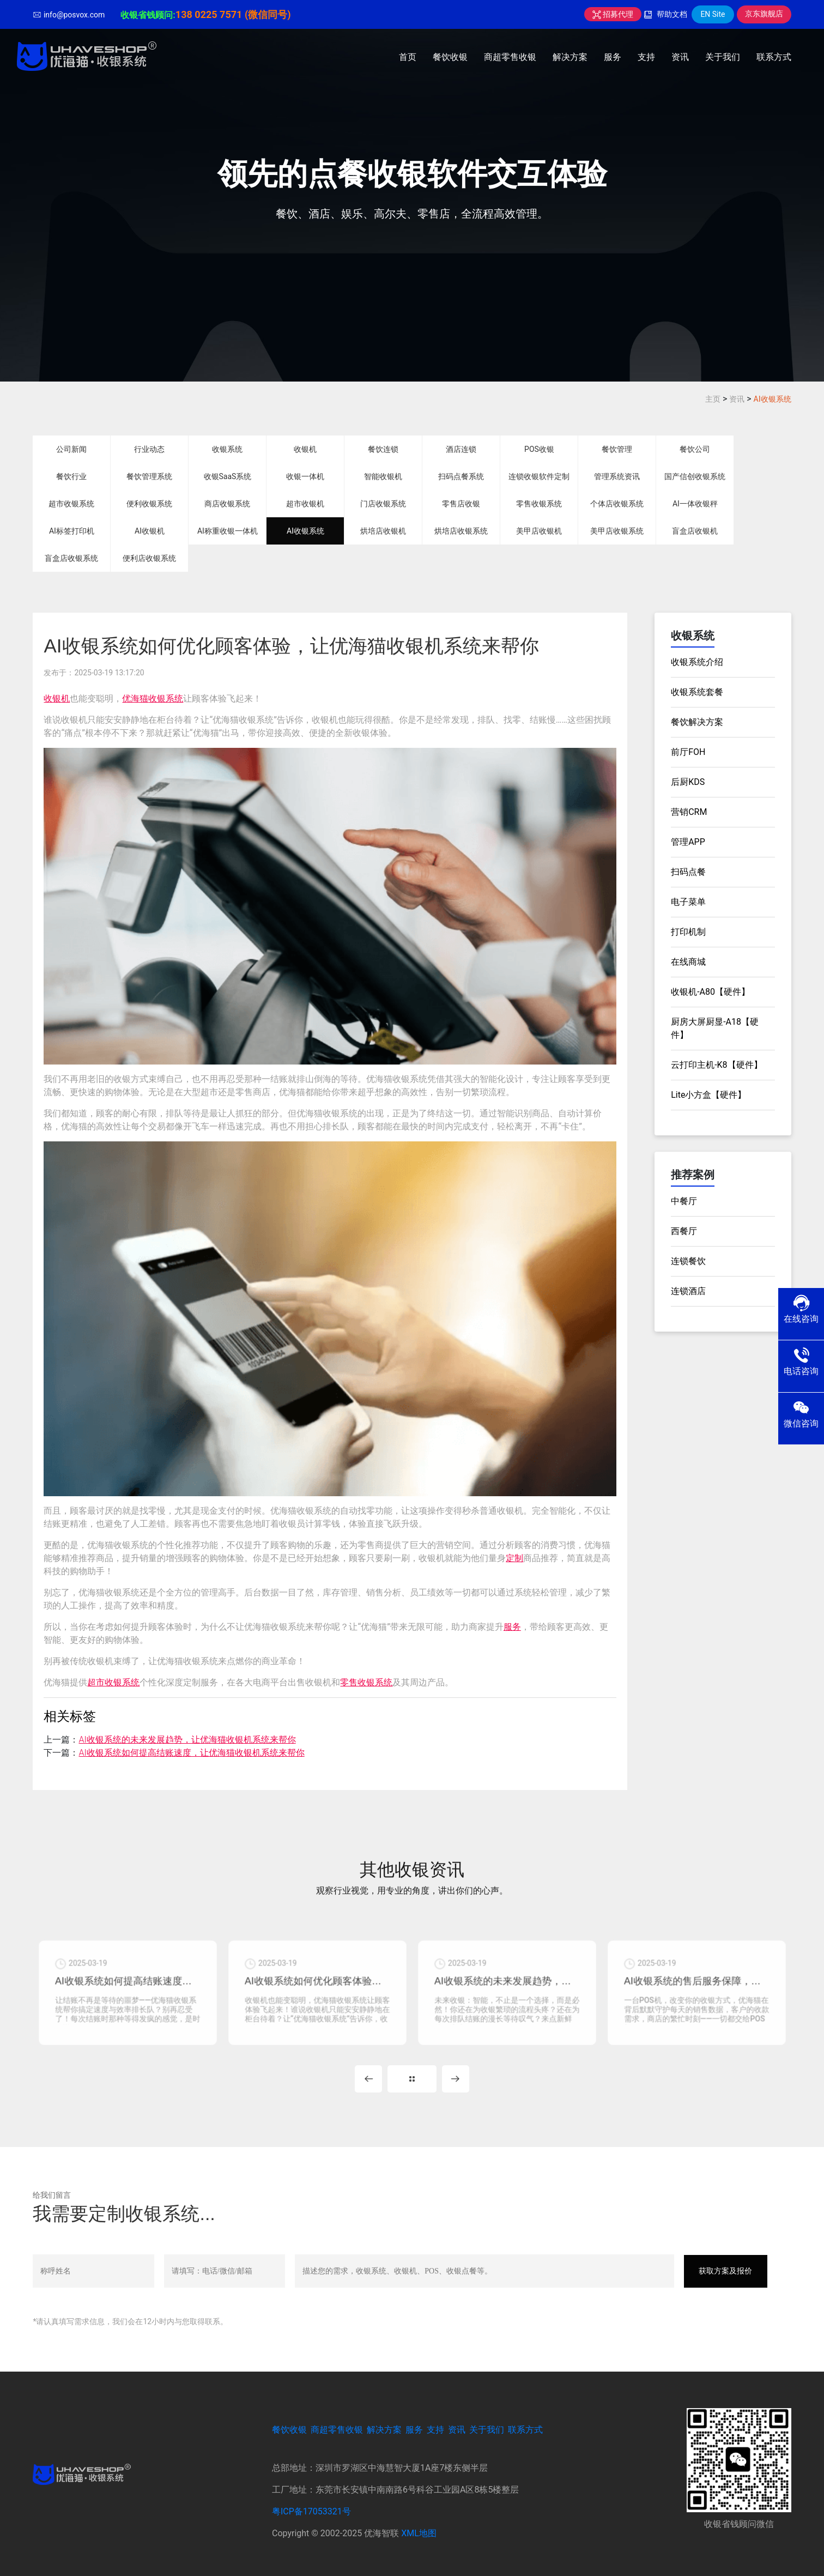  Describe the element at coordinates (227, 503) in the screenshot. I see `商店收银系统` at that location.